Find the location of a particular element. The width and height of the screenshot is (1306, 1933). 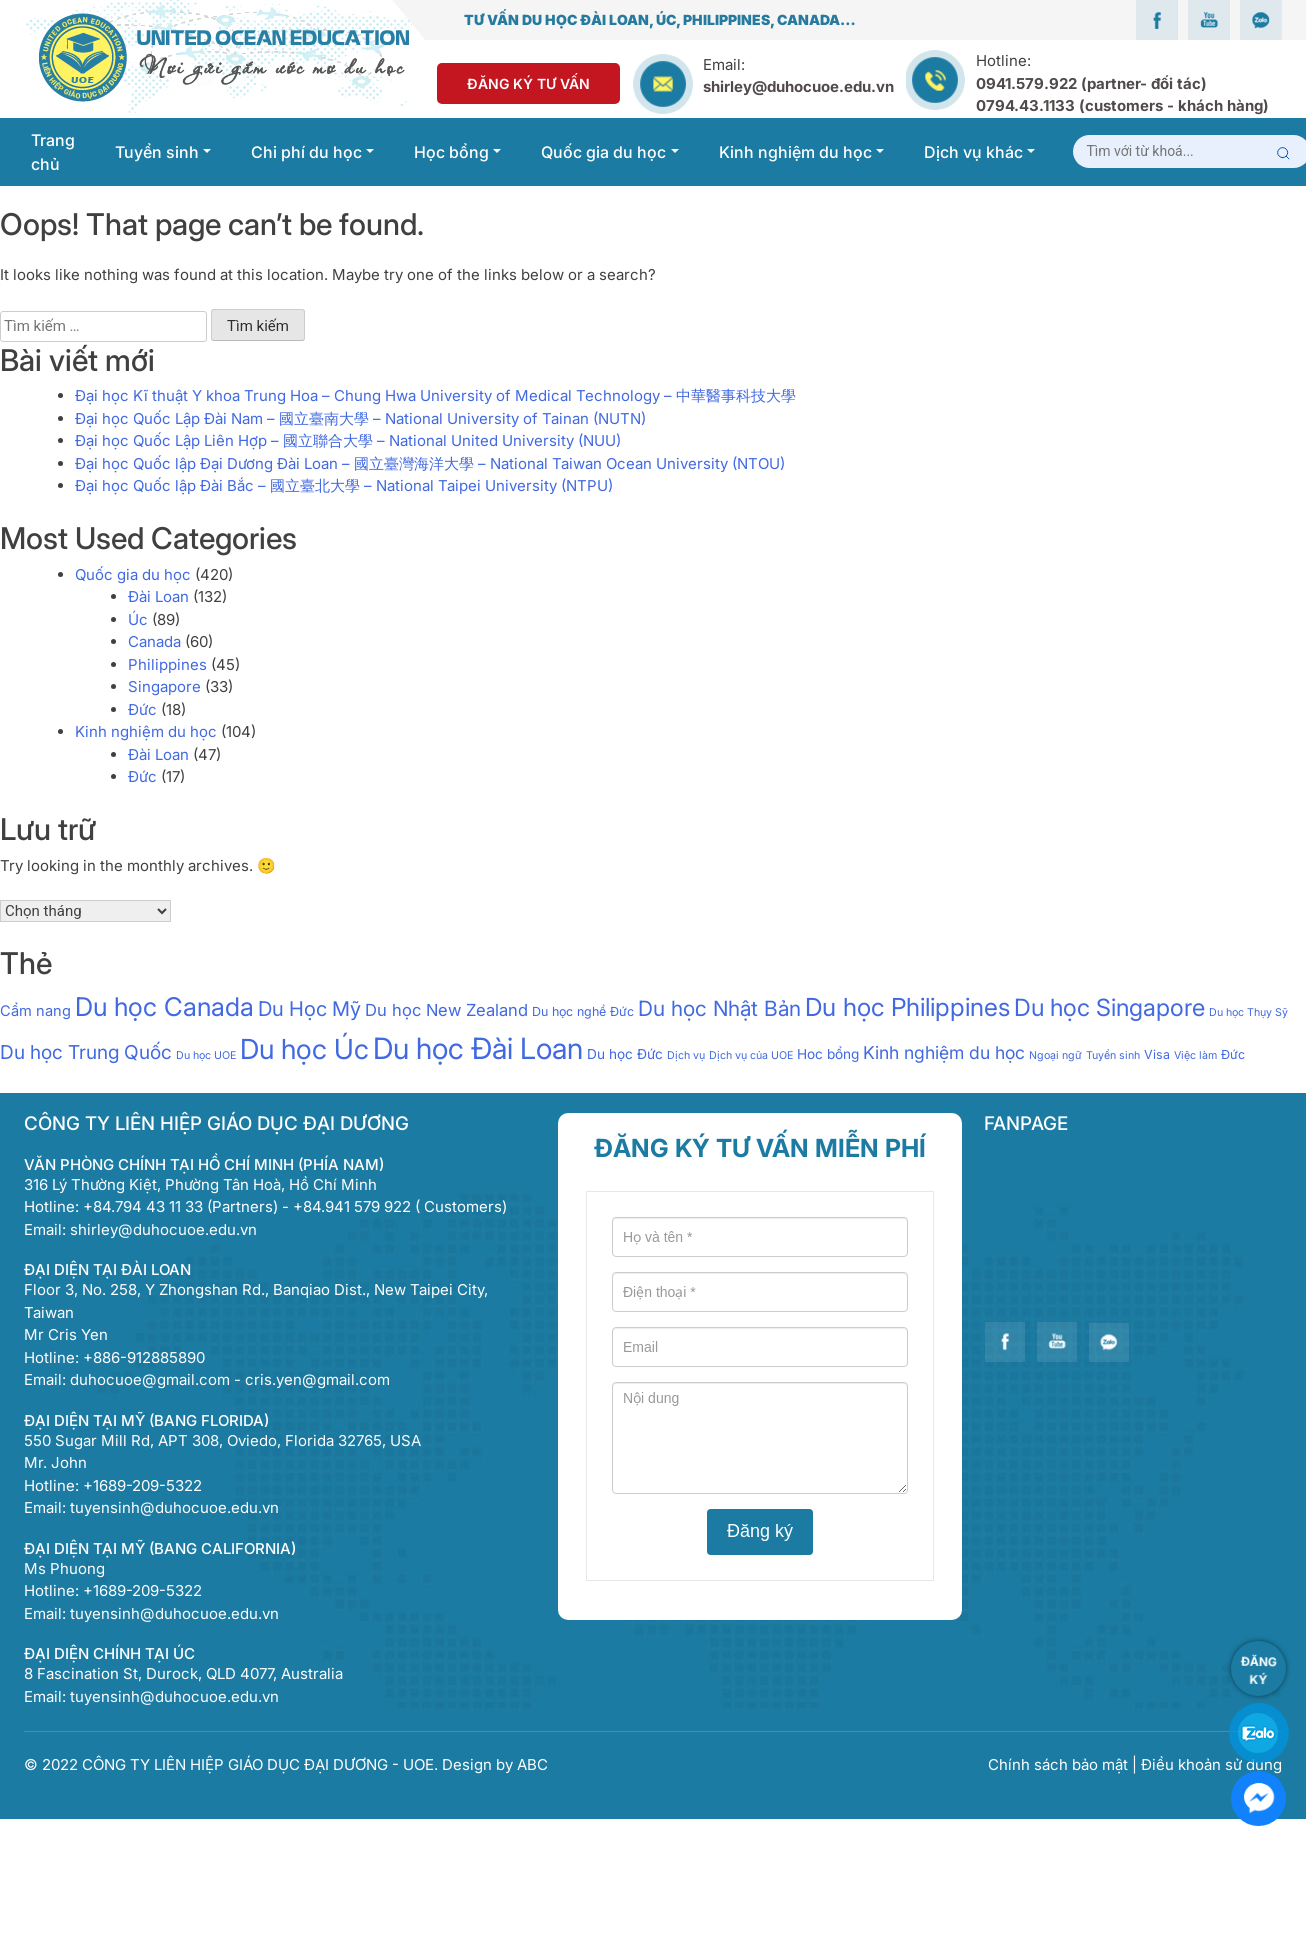

Quốc gia du học is located at coordinates (133, 574).